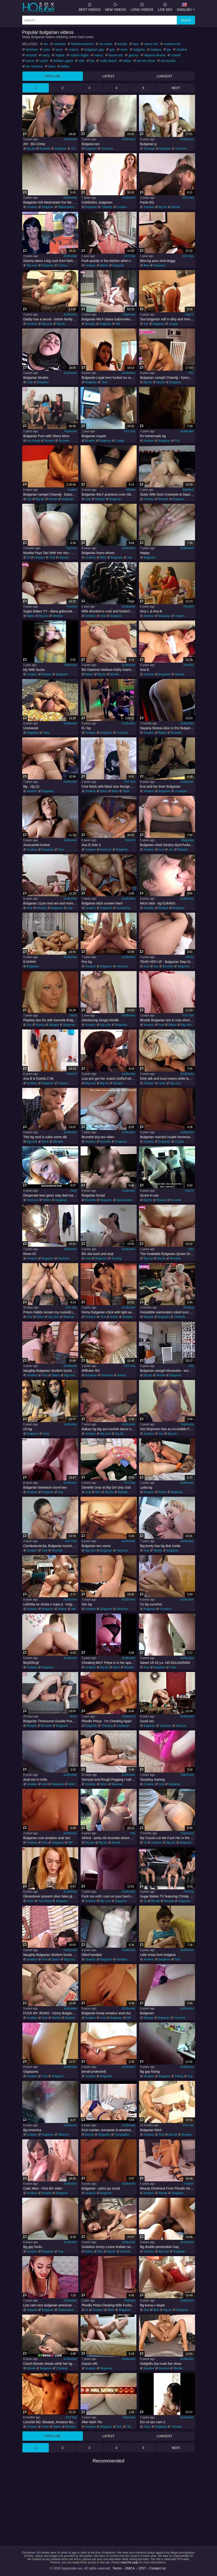 This screenshot has height=2576, width=217. What do you see at coordinates (60, 44) in the screenshot?
I see `roshana` at bounding box center [60, 44].